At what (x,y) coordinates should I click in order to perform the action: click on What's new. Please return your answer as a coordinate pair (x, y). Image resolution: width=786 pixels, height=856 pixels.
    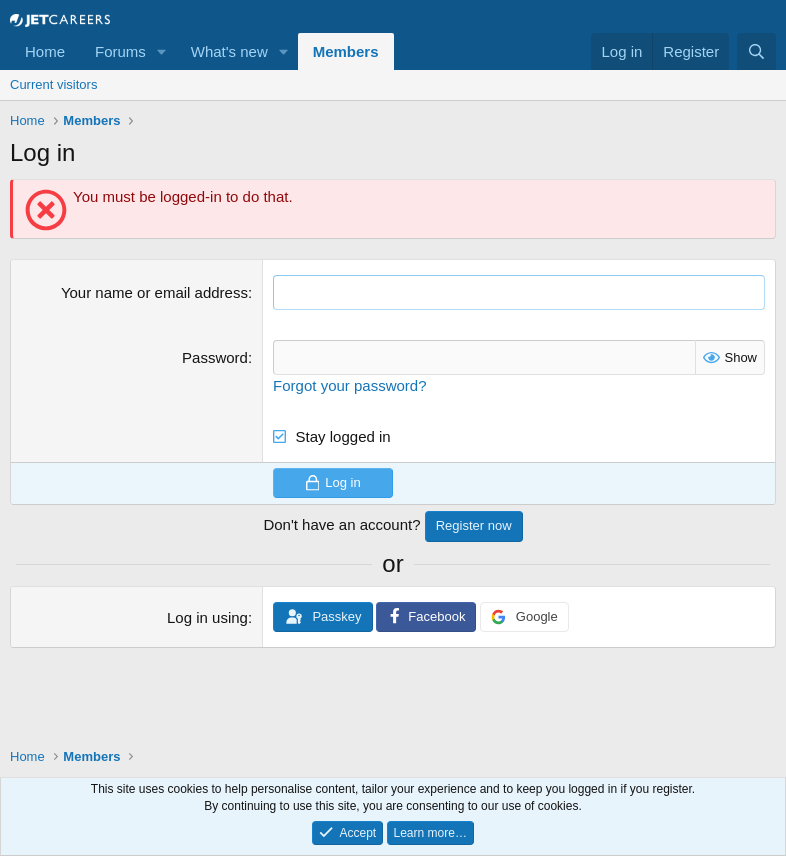
    Looking at the image, I should click on (229, 51).